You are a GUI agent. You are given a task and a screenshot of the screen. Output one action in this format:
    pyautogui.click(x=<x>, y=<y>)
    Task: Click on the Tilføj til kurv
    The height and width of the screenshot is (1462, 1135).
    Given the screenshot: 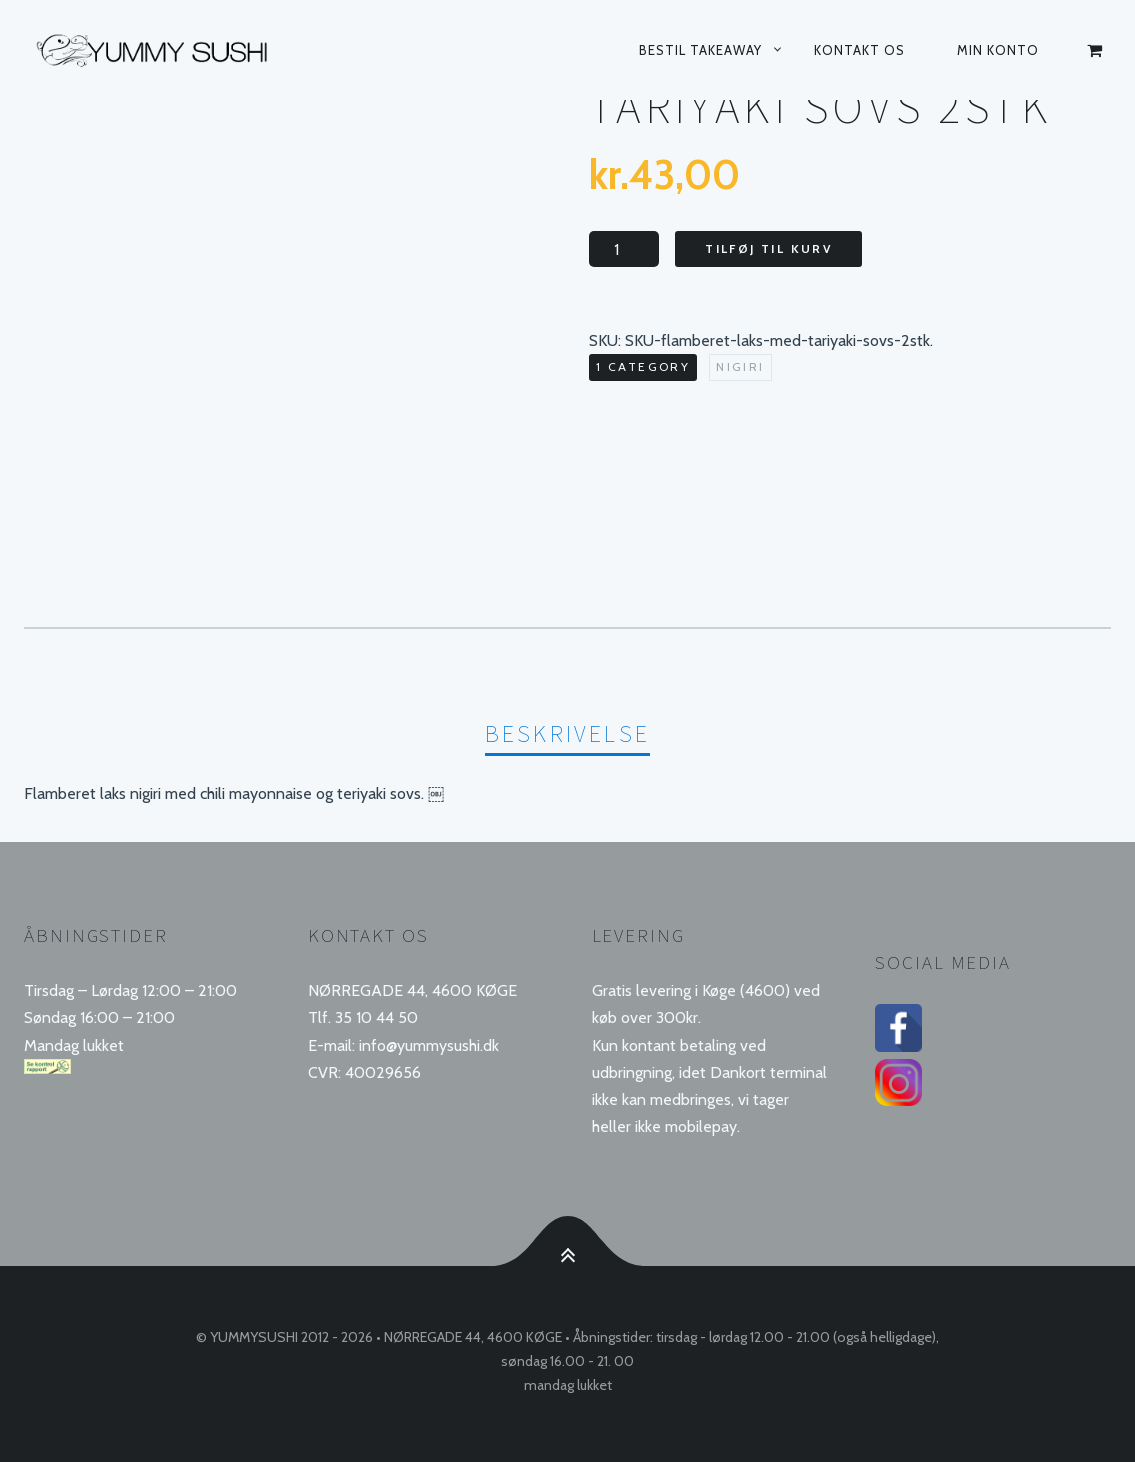 What is the action you would take?
    pyautogui.click(x=768, y=248)
    